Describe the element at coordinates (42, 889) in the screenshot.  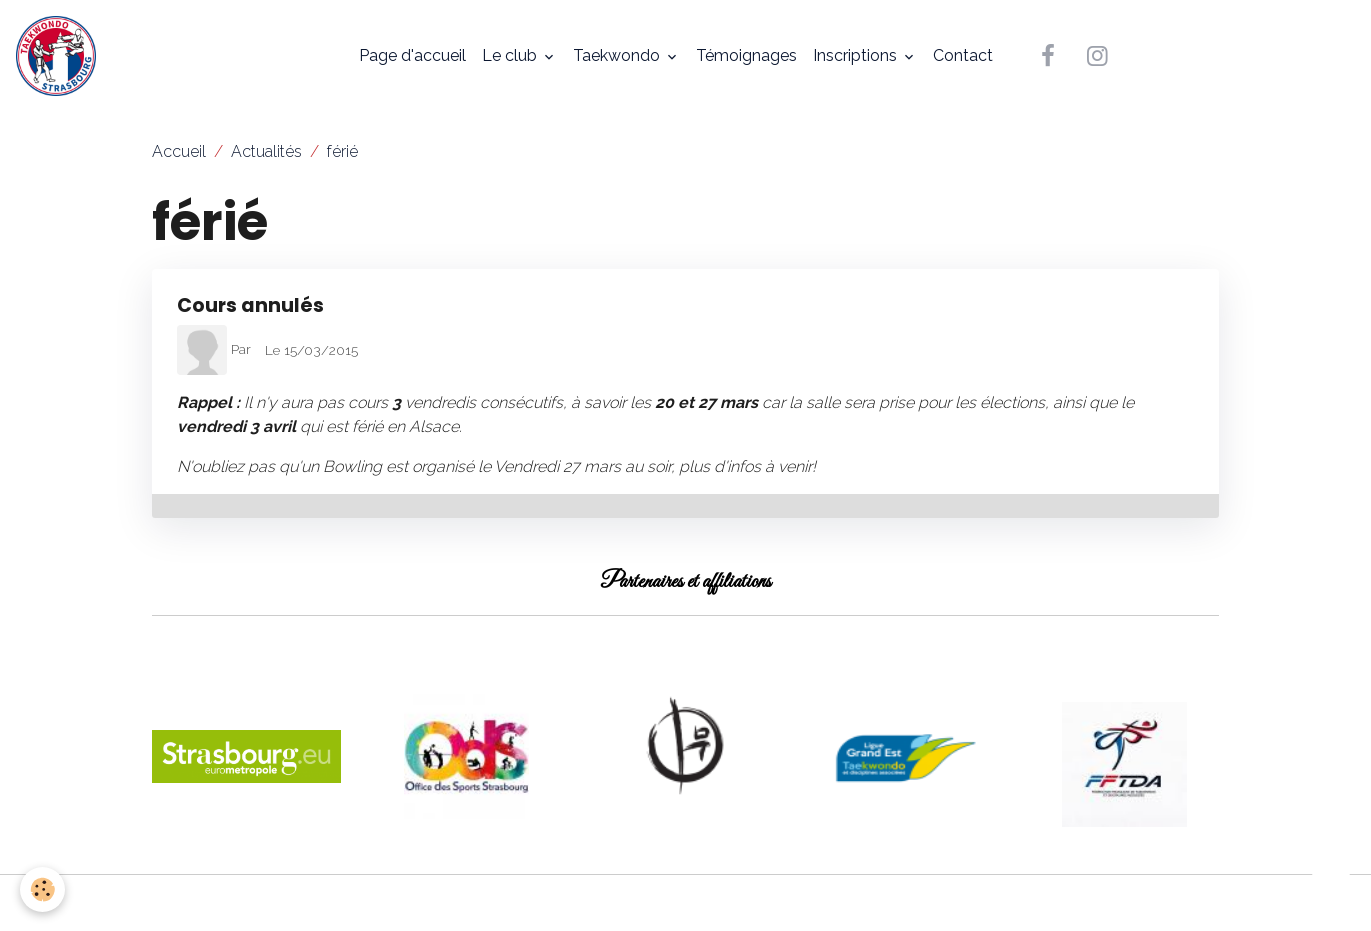
I see `[Cookies]` at that location.